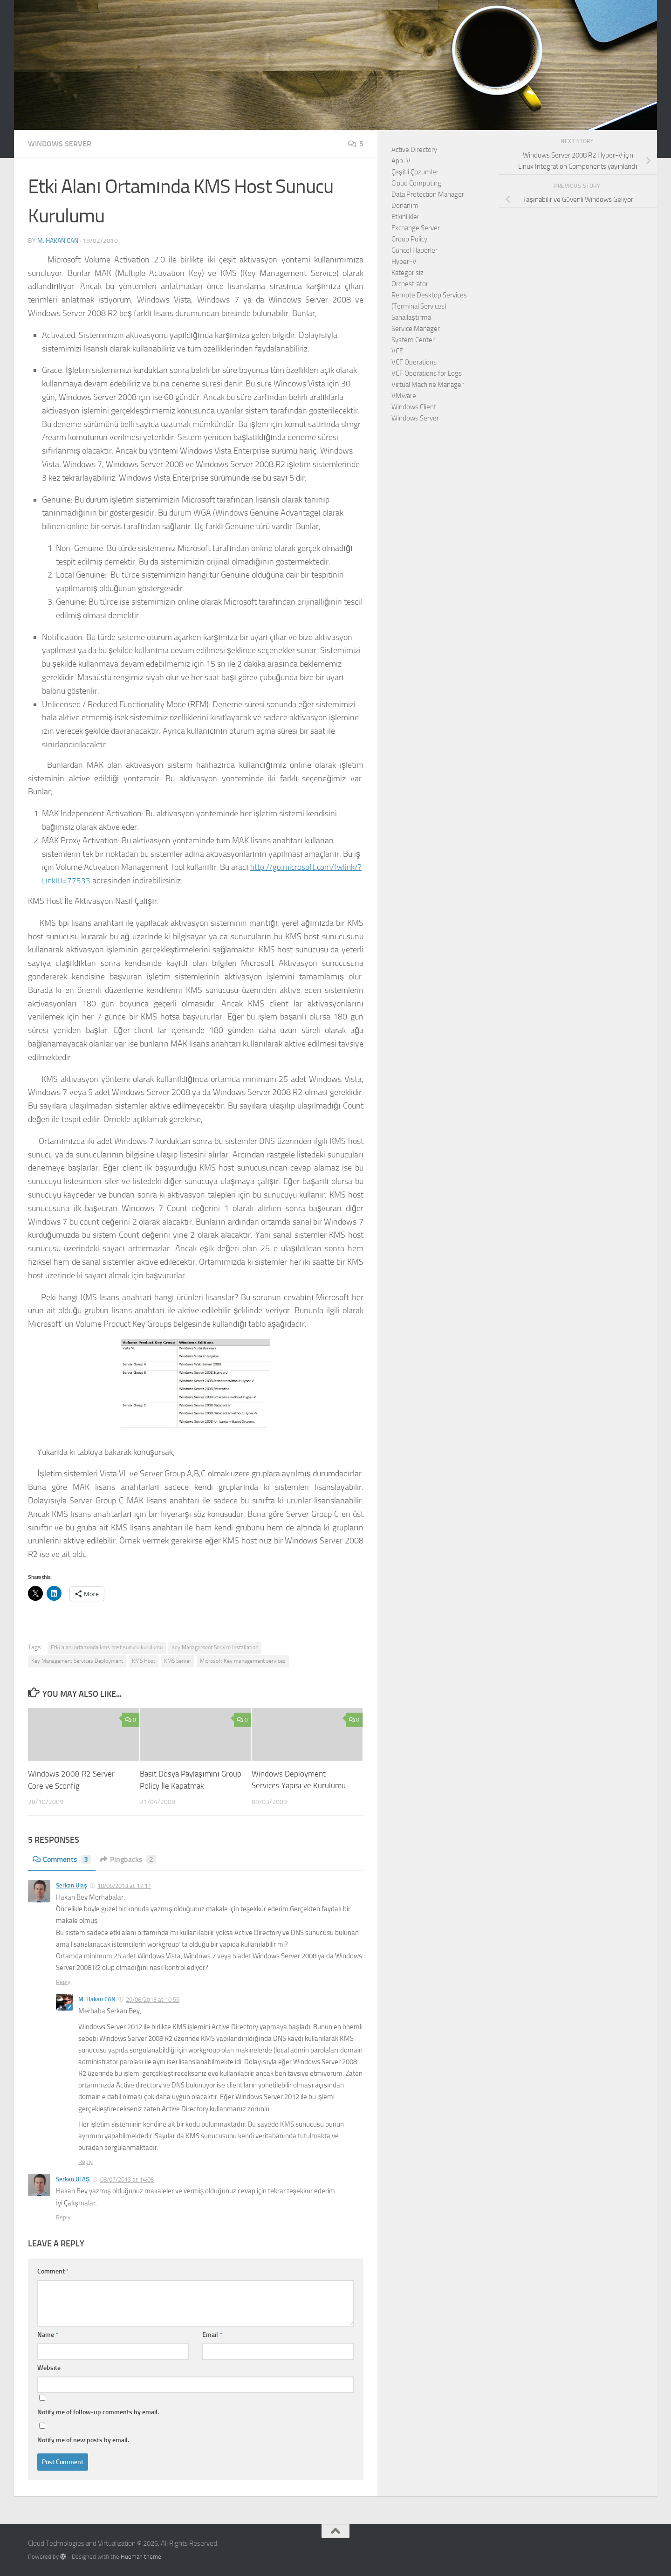 This screenshot has width=671, height=2576. Describe the element at coordinates (404, 261) in the screenshot. I see `Hyper-V` at that location.